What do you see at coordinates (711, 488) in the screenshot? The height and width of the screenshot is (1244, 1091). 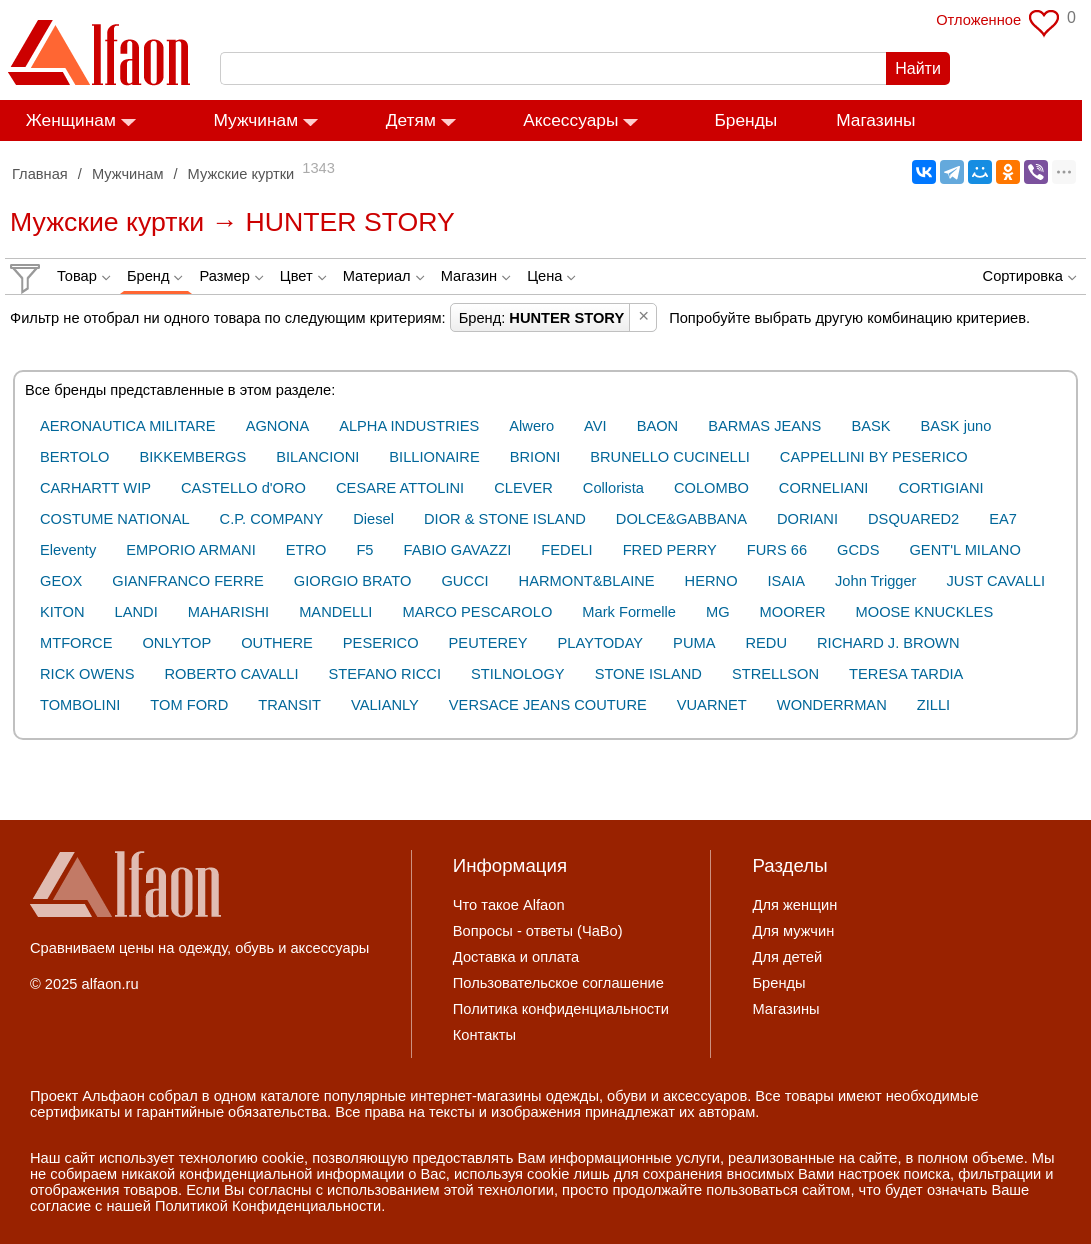 I see `COLOMBO` at bounding box center [711, 488].